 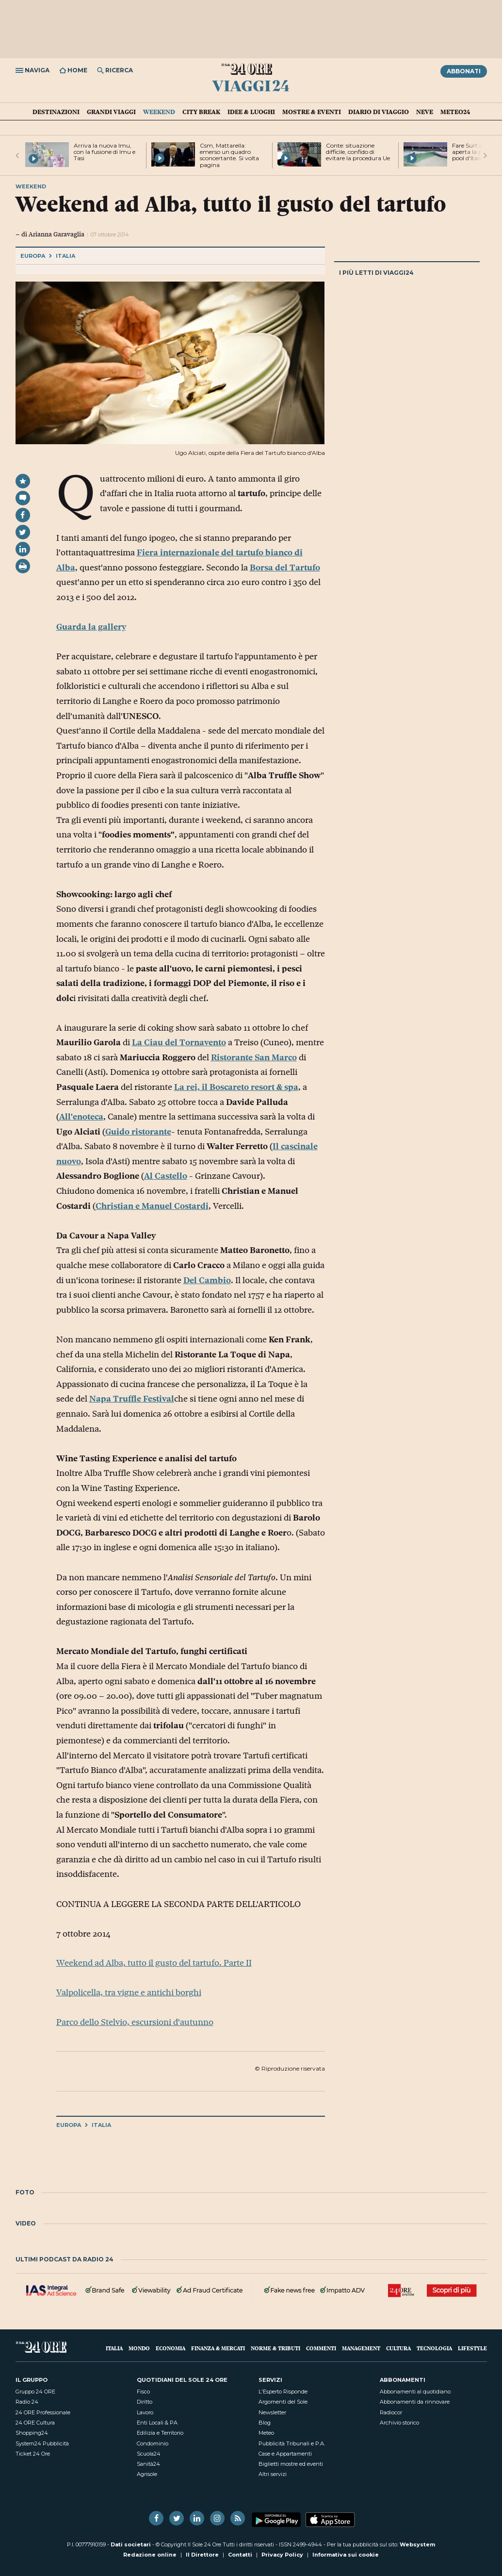 I want to click on Norme & Tributi, so click(x=275, y=2348).